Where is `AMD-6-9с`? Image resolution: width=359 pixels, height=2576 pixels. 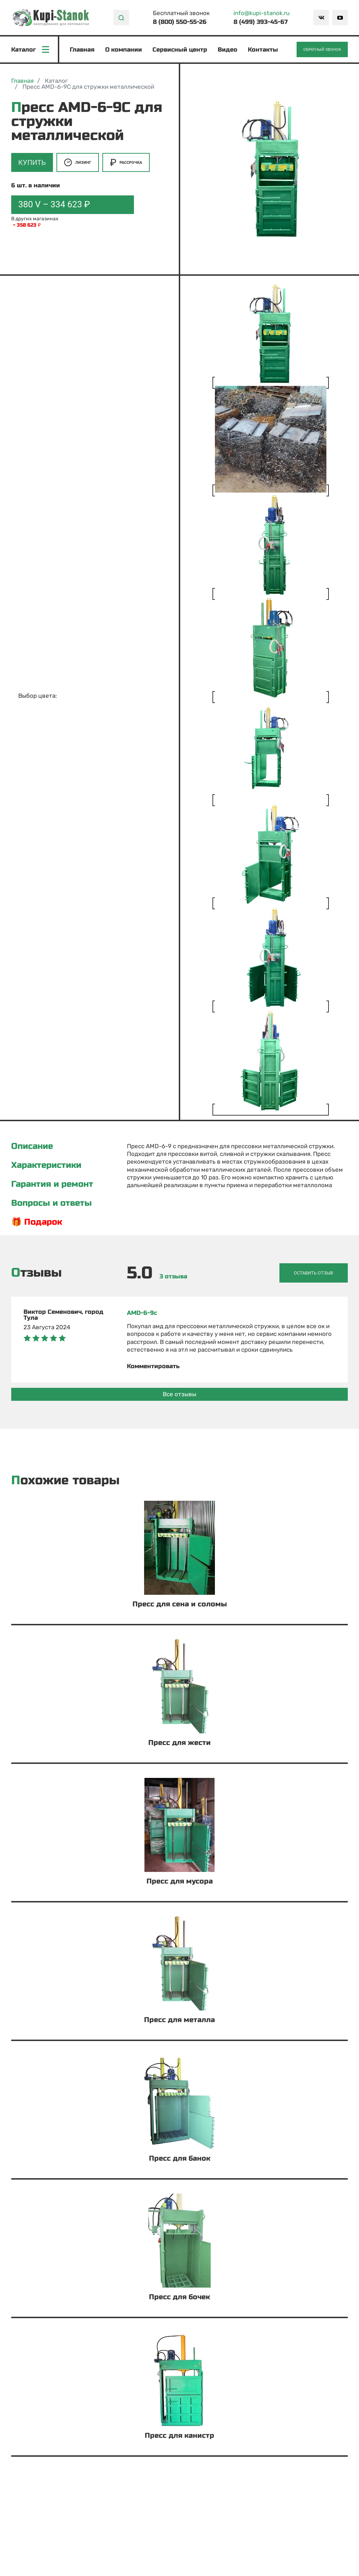 AMD-6-9с is located at coordinates (142, 1313).